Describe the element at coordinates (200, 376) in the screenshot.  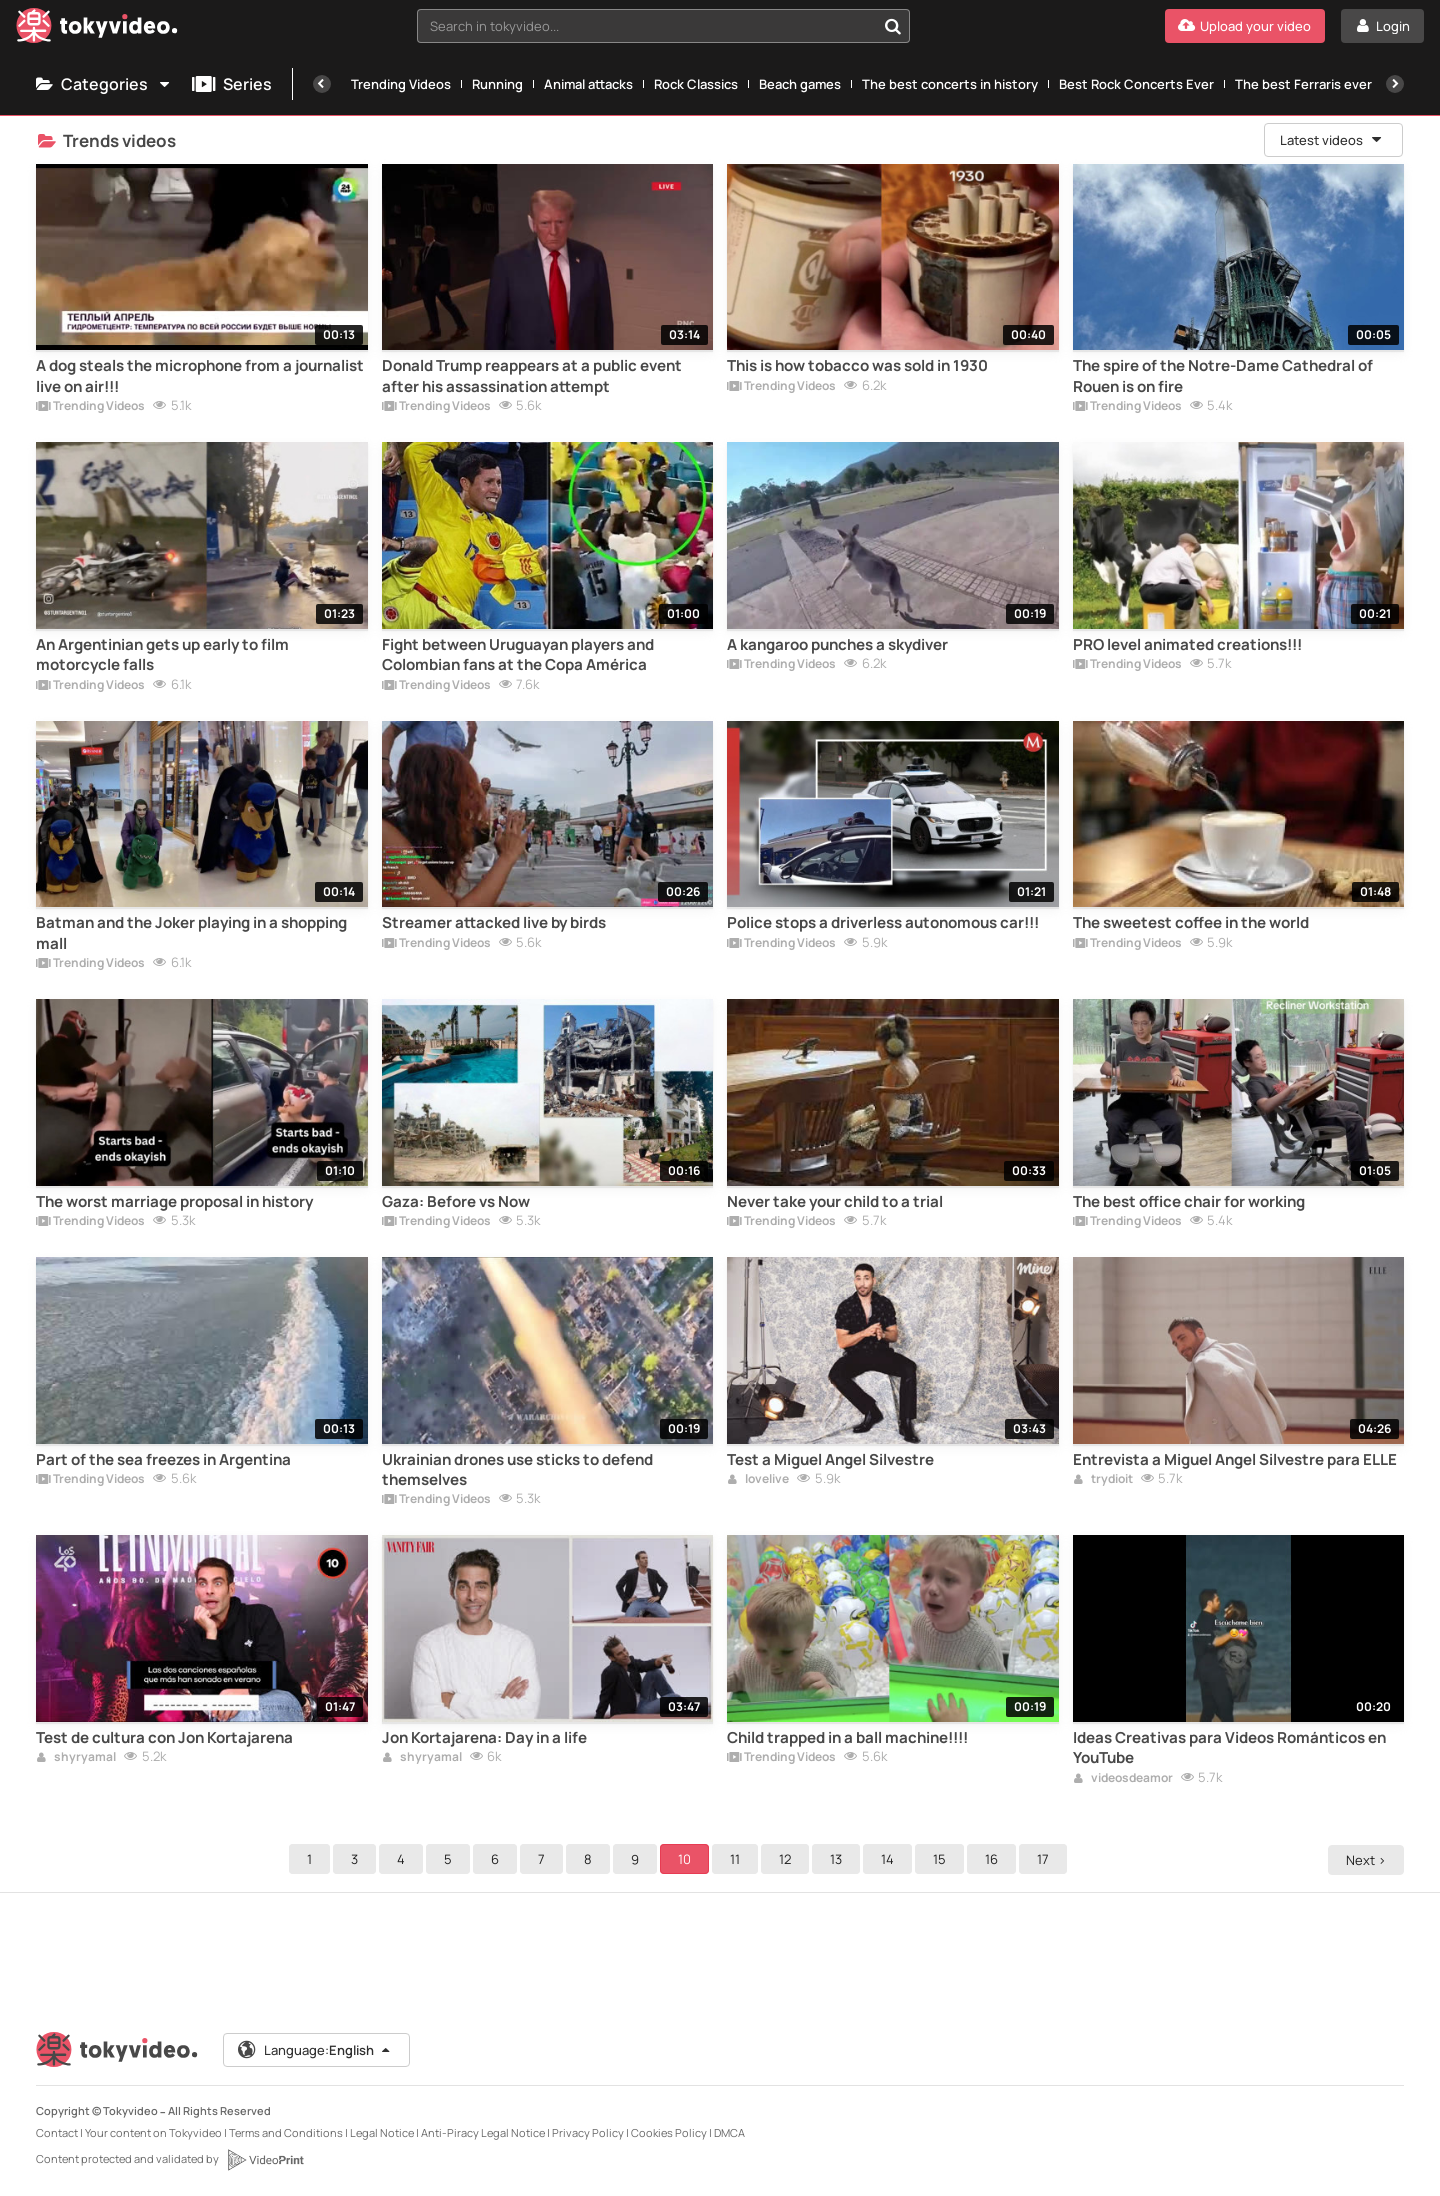
I see `A dog steals the microphone from a journalist live on air!!!` at that location.